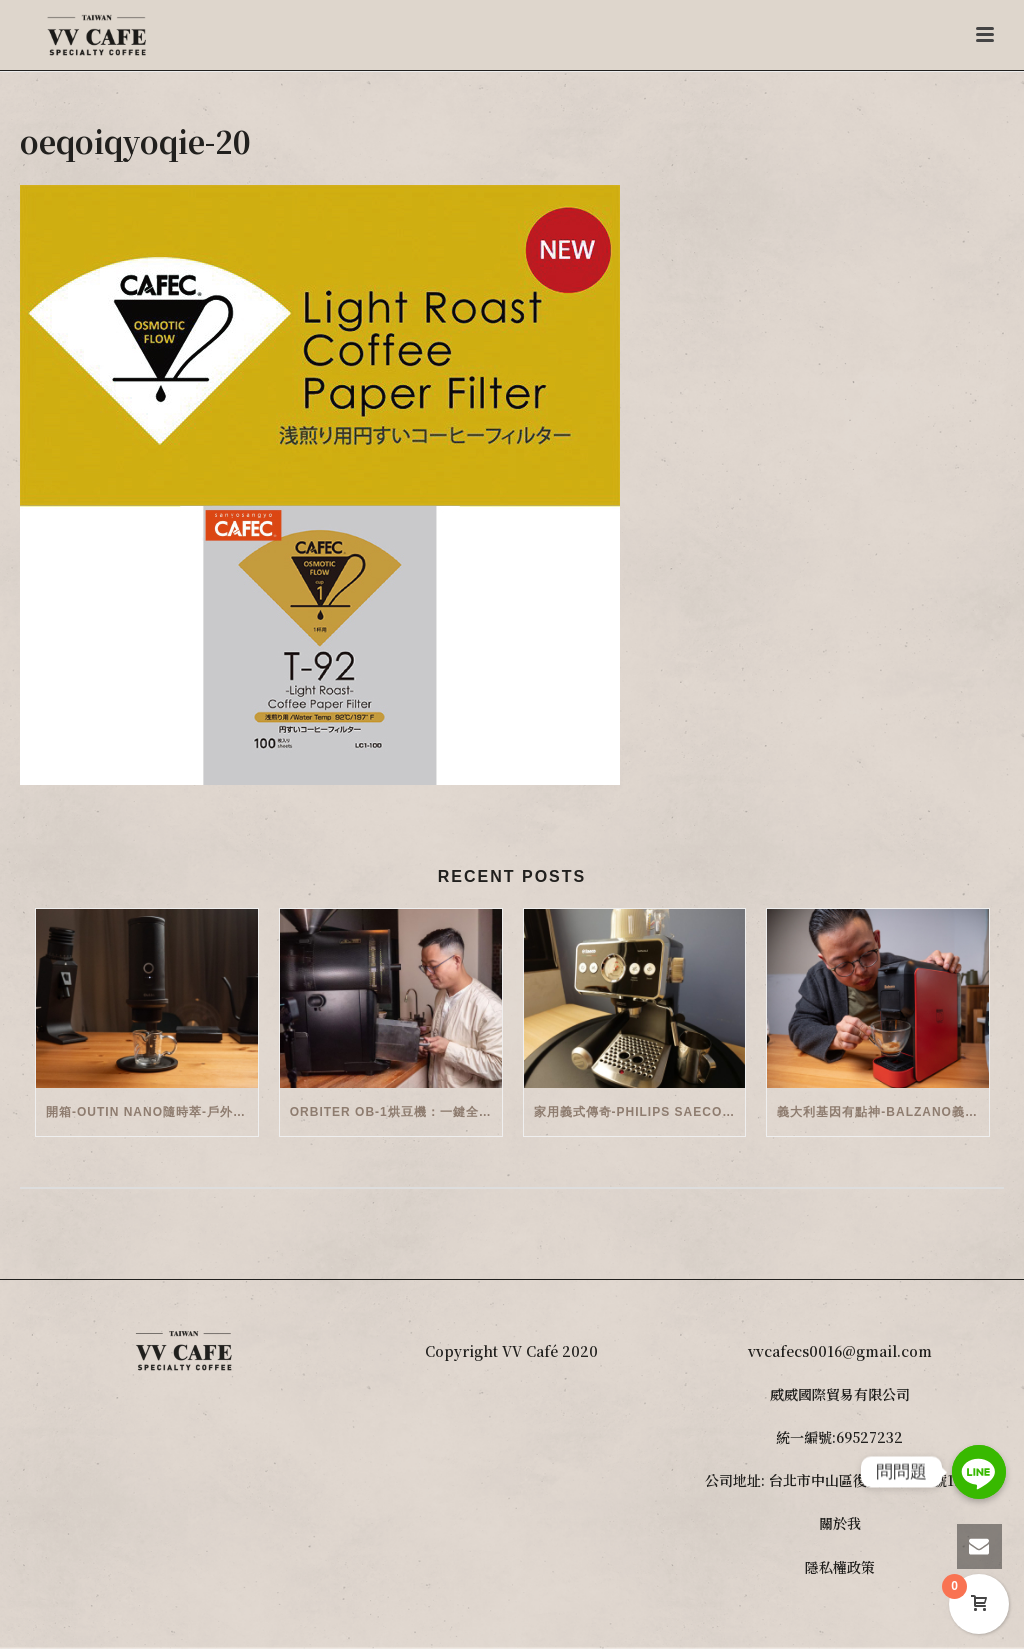  What do you see at coordinates (840, 1523) in the screenshot?
I see `關於我` at bounding box center [840, 1523].